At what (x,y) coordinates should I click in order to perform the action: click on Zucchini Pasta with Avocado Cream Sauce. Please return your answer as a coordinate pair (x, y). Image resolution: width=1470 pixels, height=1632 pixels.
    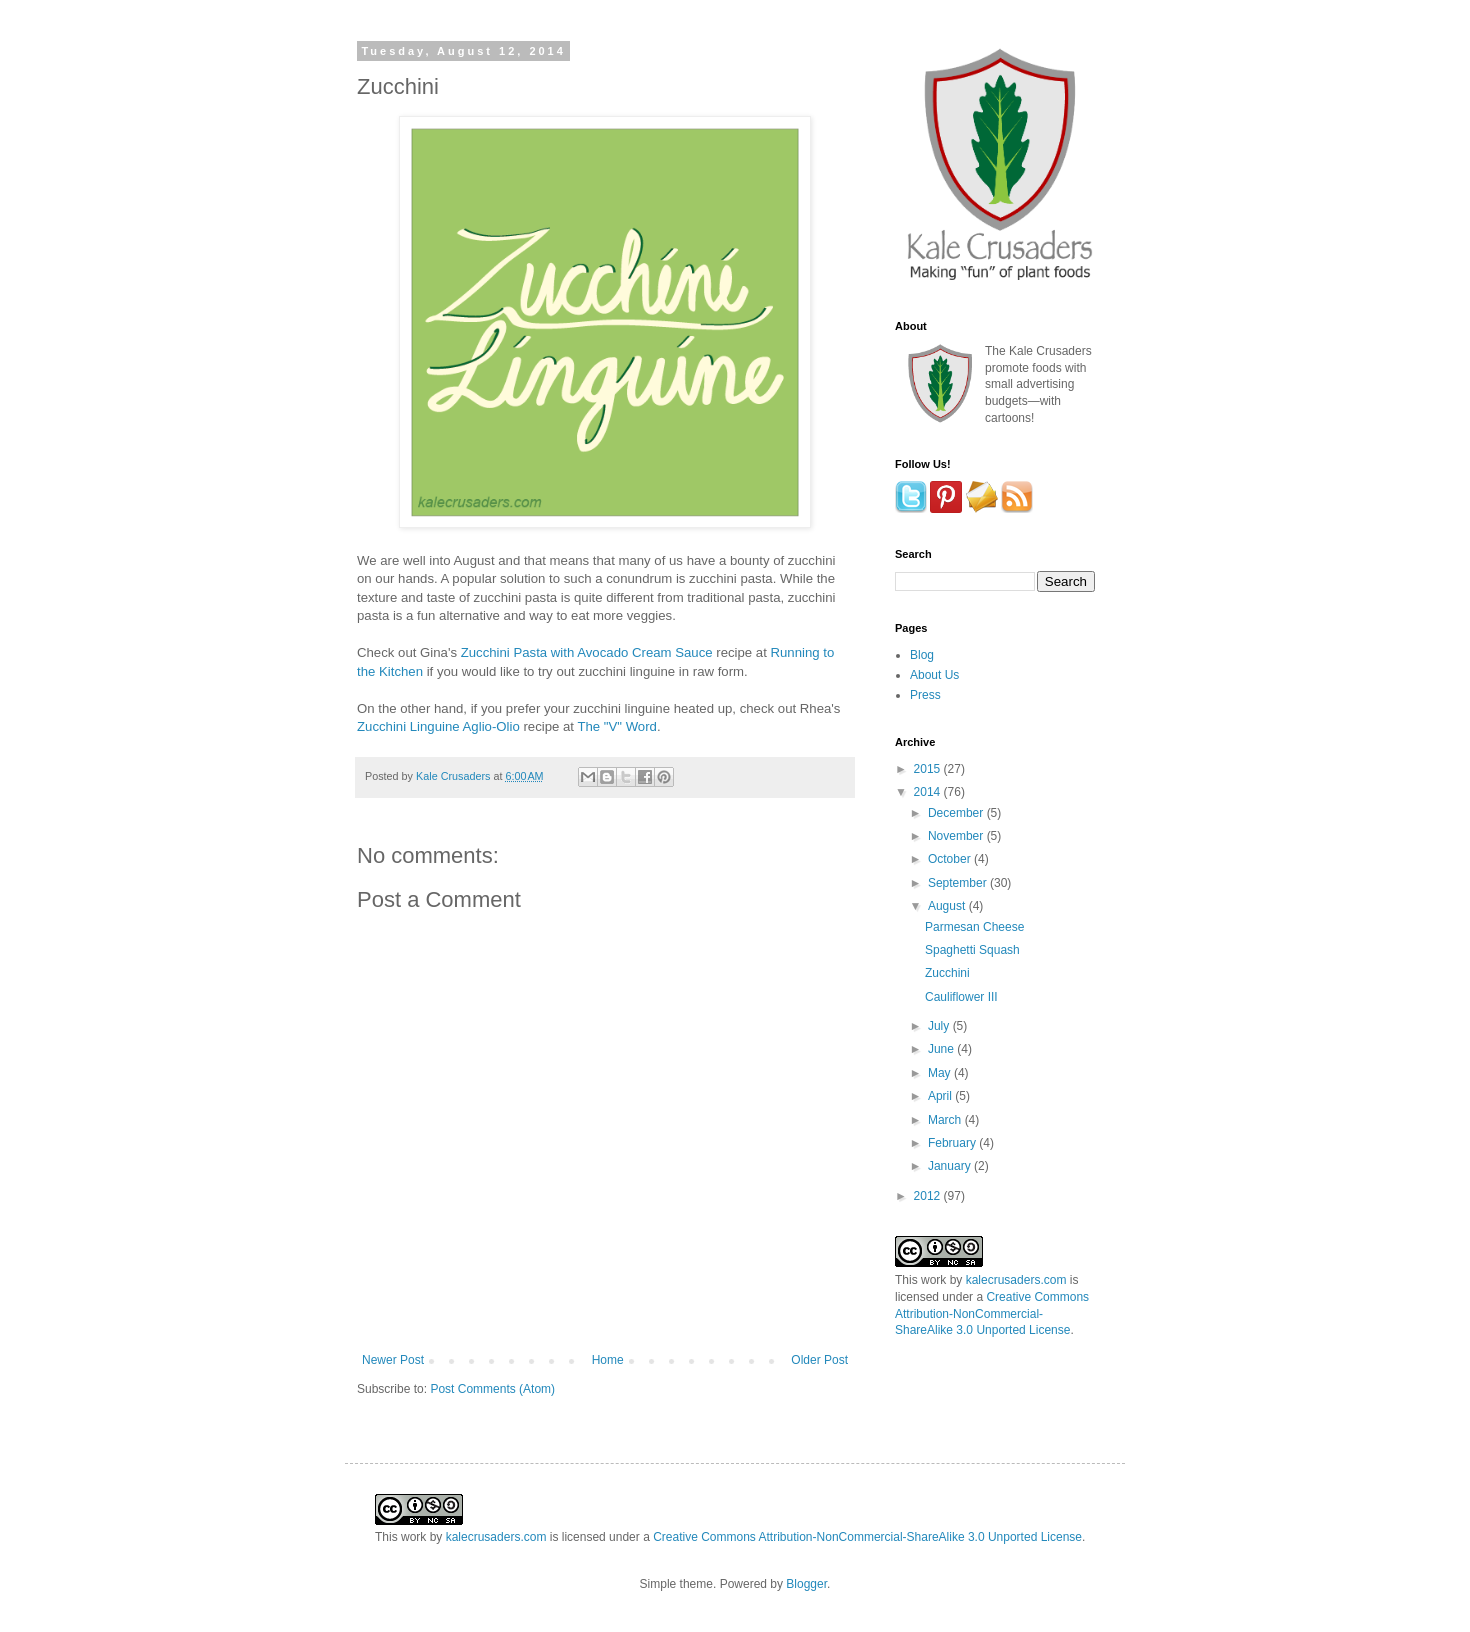
    Looking at the image, I should click on (587, 652).